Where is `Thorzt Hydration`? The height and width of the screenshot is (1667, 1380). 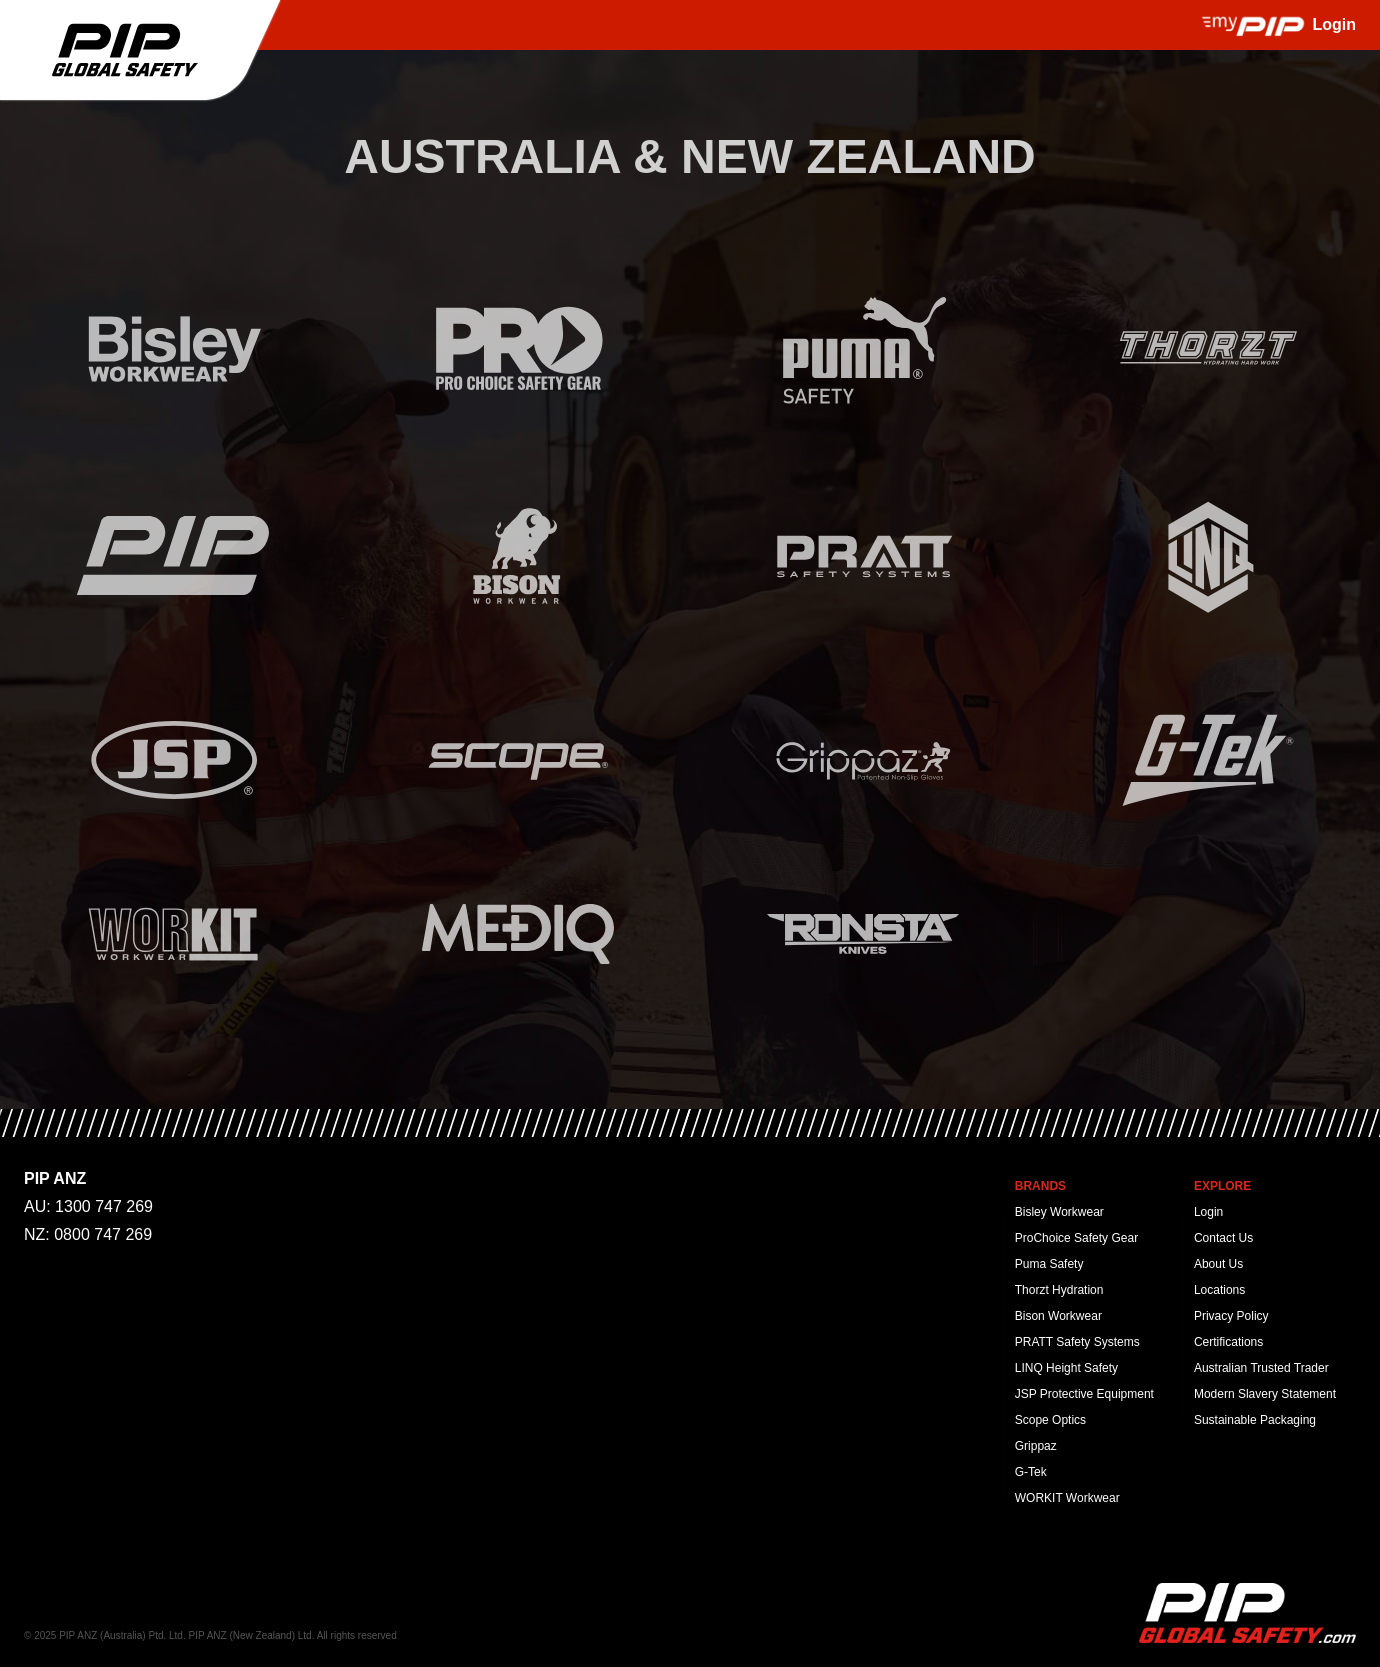
Thorzt Hydration is located at coordinates (1059, 1290).